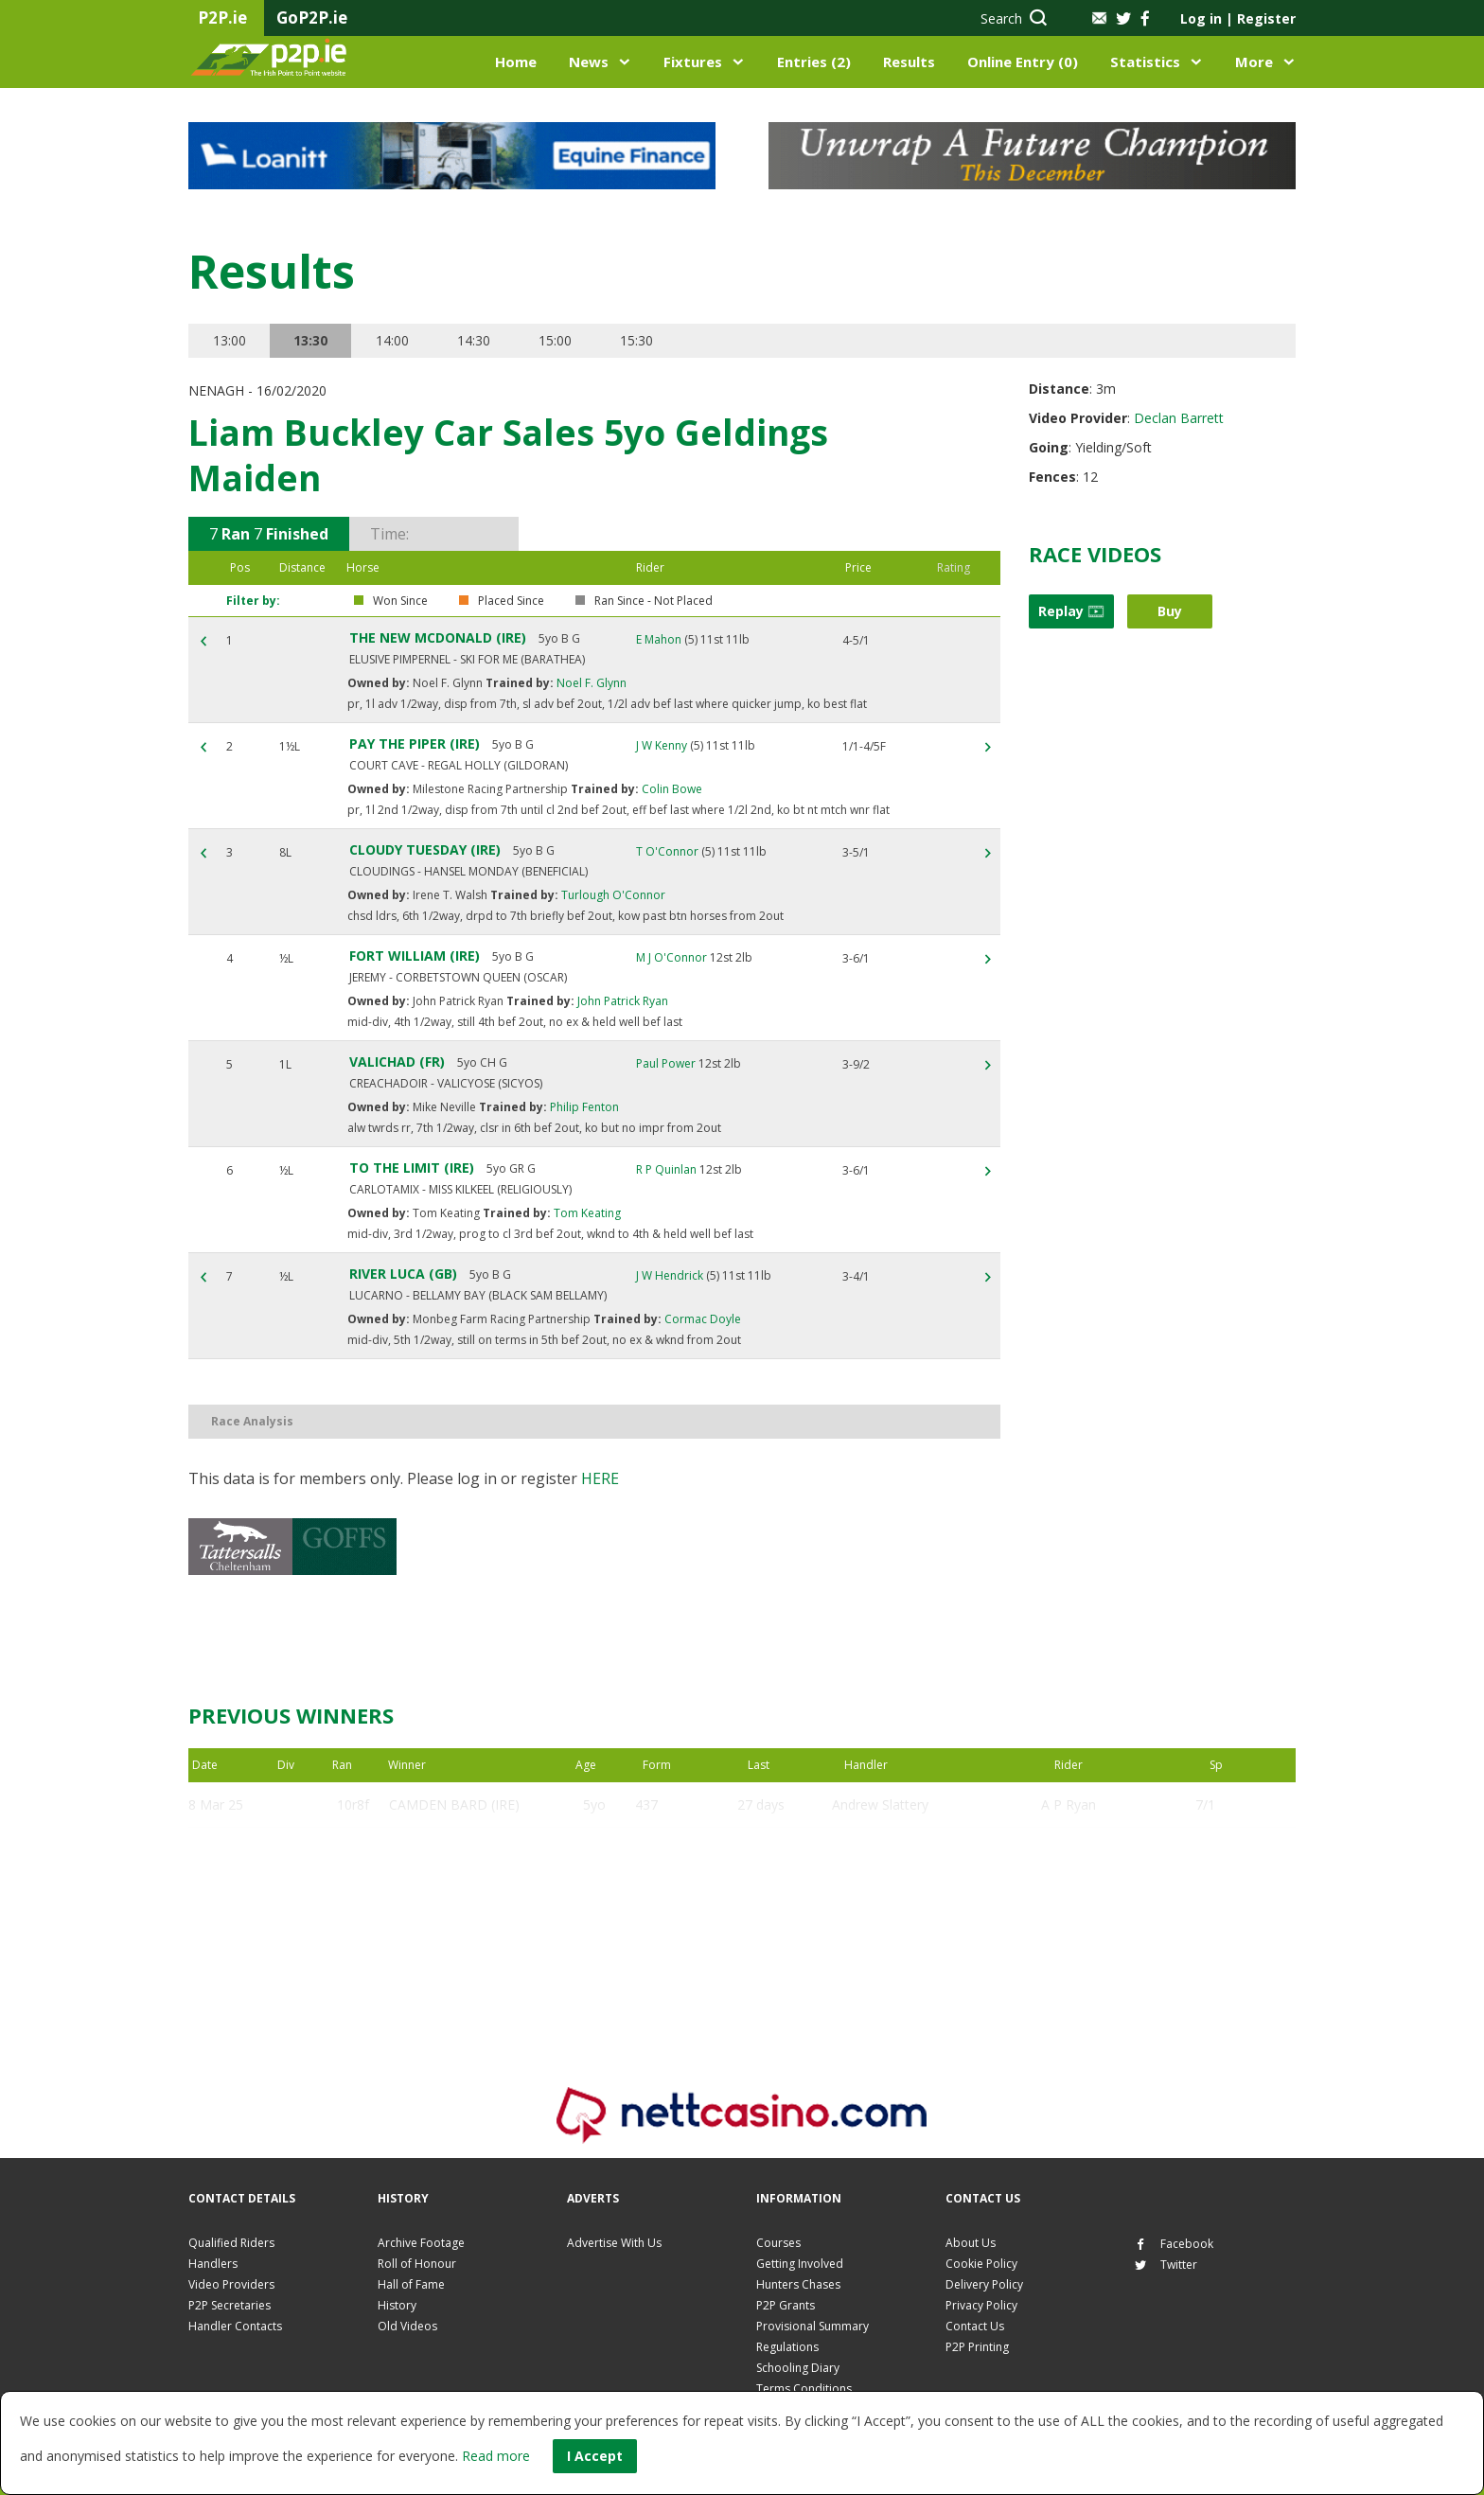  Describe the element at coordinates (229, 2305) in the screenshot. I see `P2P Secretaries` at that location.